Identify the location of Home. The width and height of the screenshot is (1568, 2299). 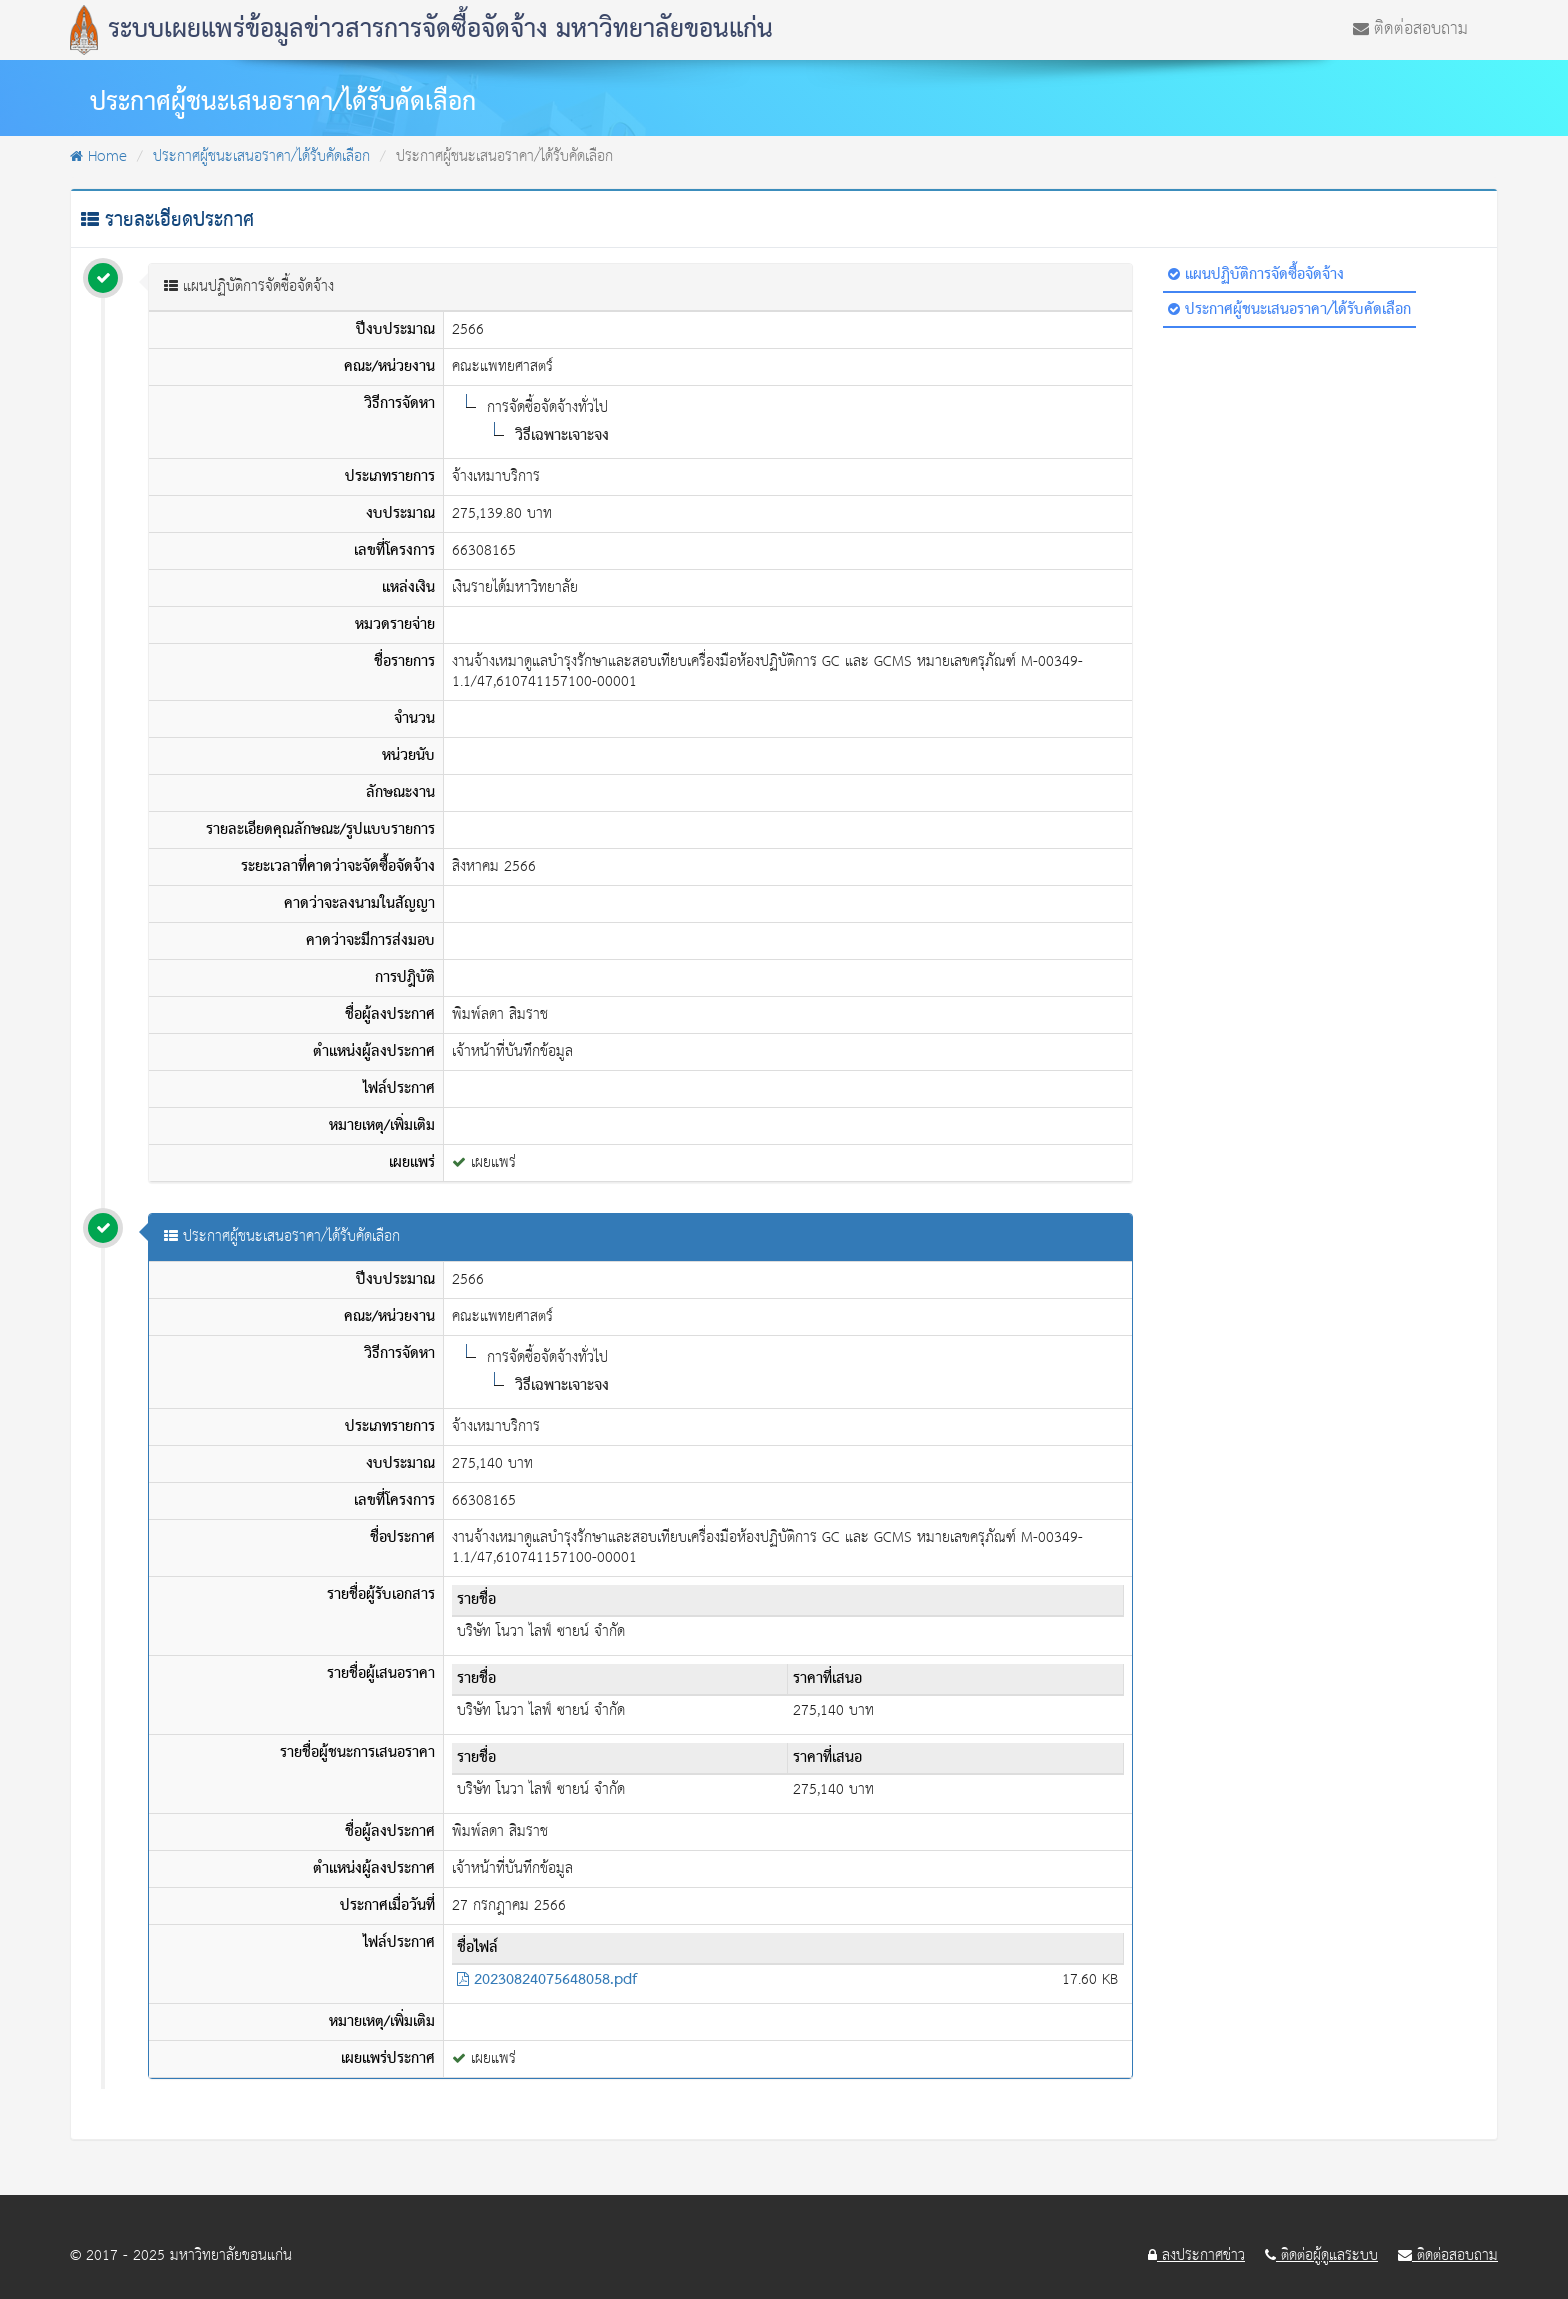
(98, 156).